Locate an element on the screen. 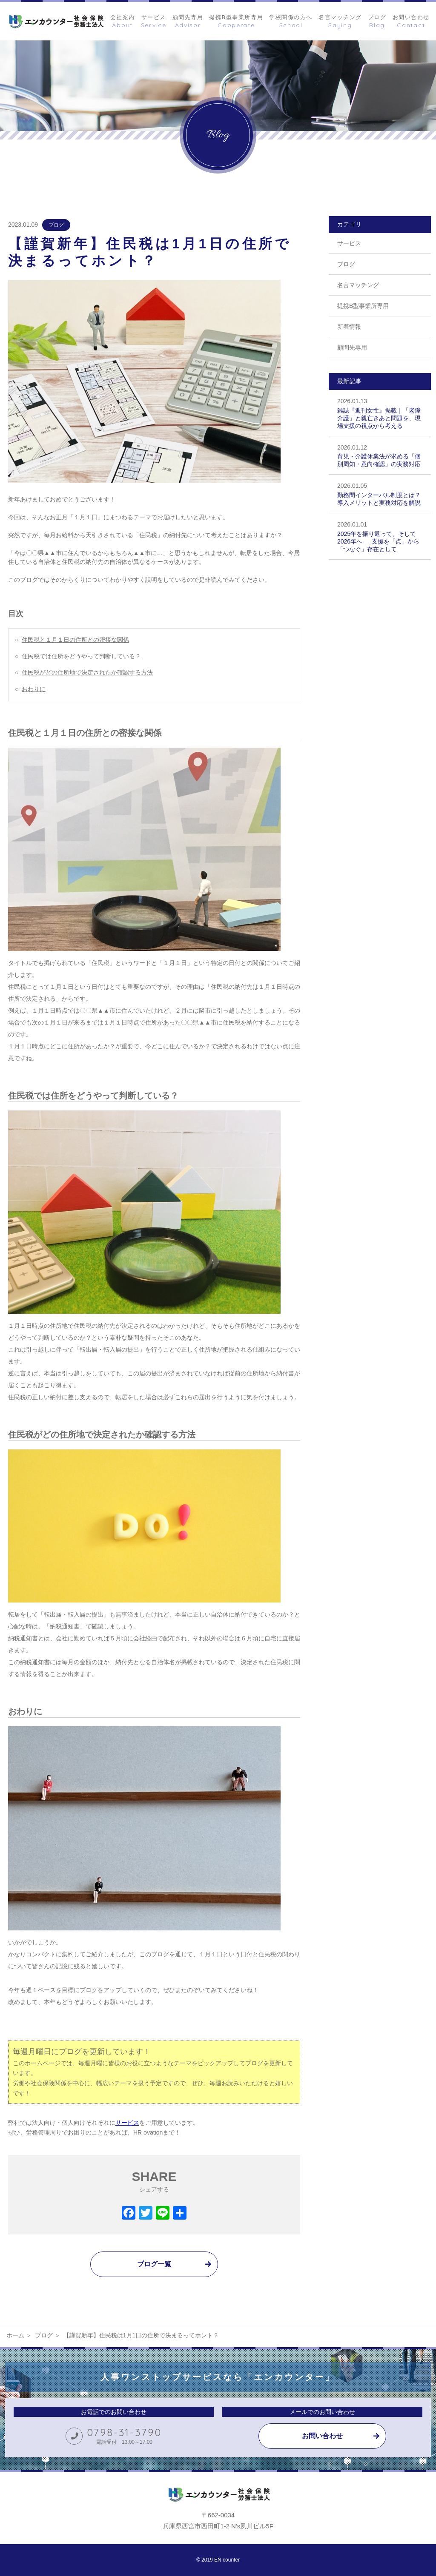 The image size is (436, 2576). 住民税がどの住所地で決定されたか確認する方法 is located at coordinates (87, 672).